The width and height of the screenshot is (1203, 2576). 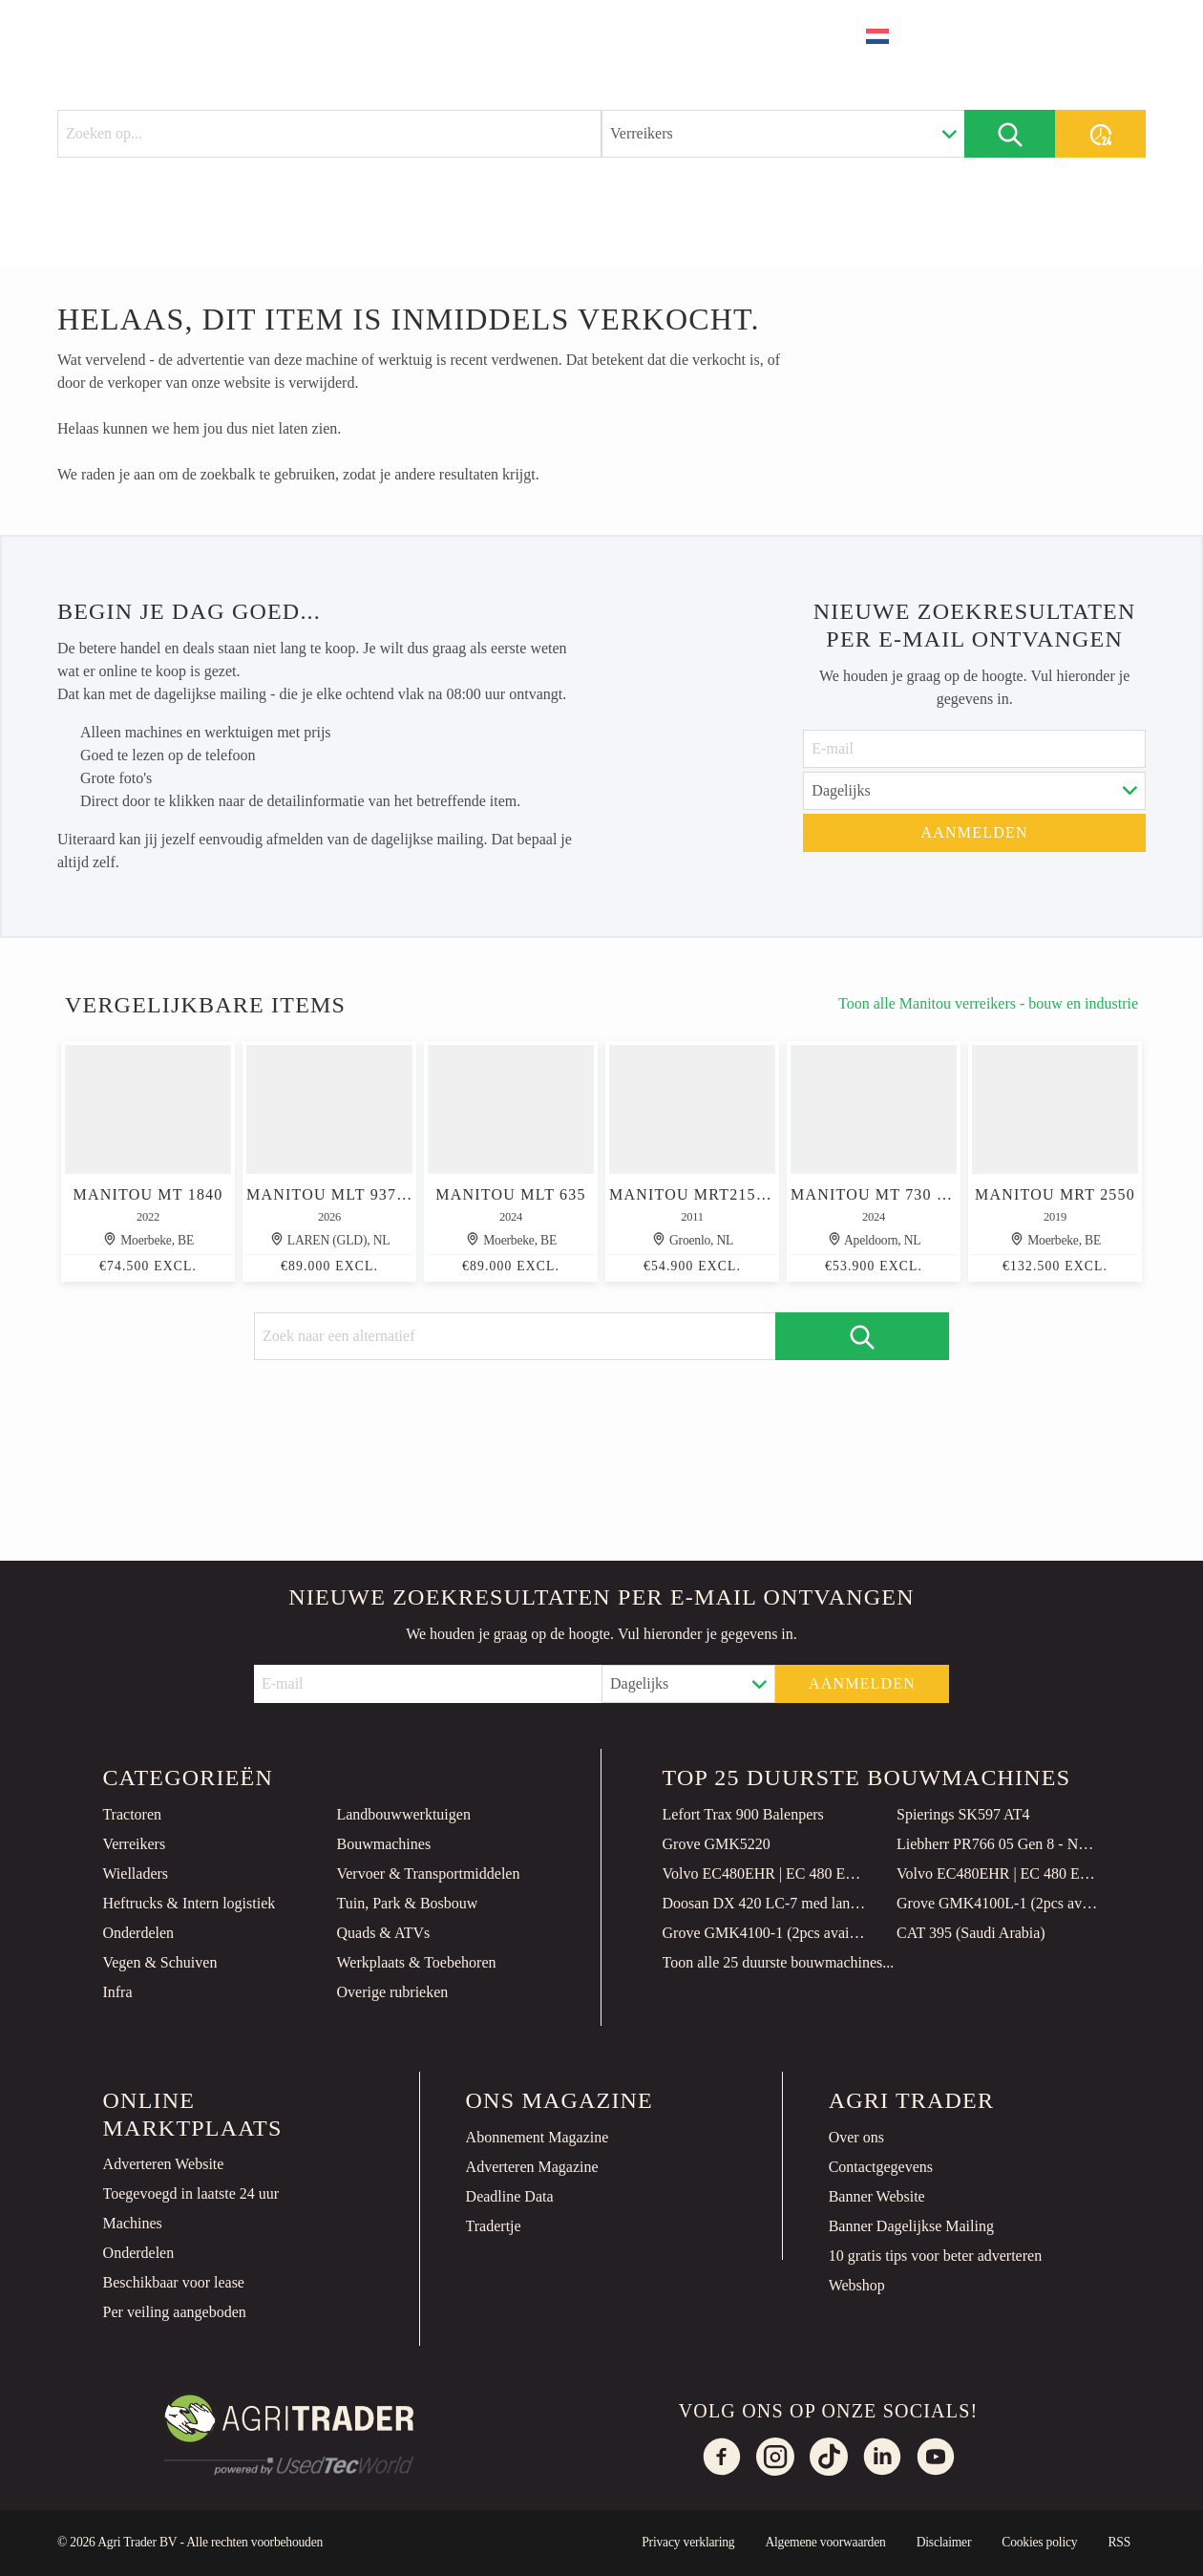 What do you see at coordinates (131, 1814) in the screenshot?
I see `Tractoren` at bounding box center [131, 1814].